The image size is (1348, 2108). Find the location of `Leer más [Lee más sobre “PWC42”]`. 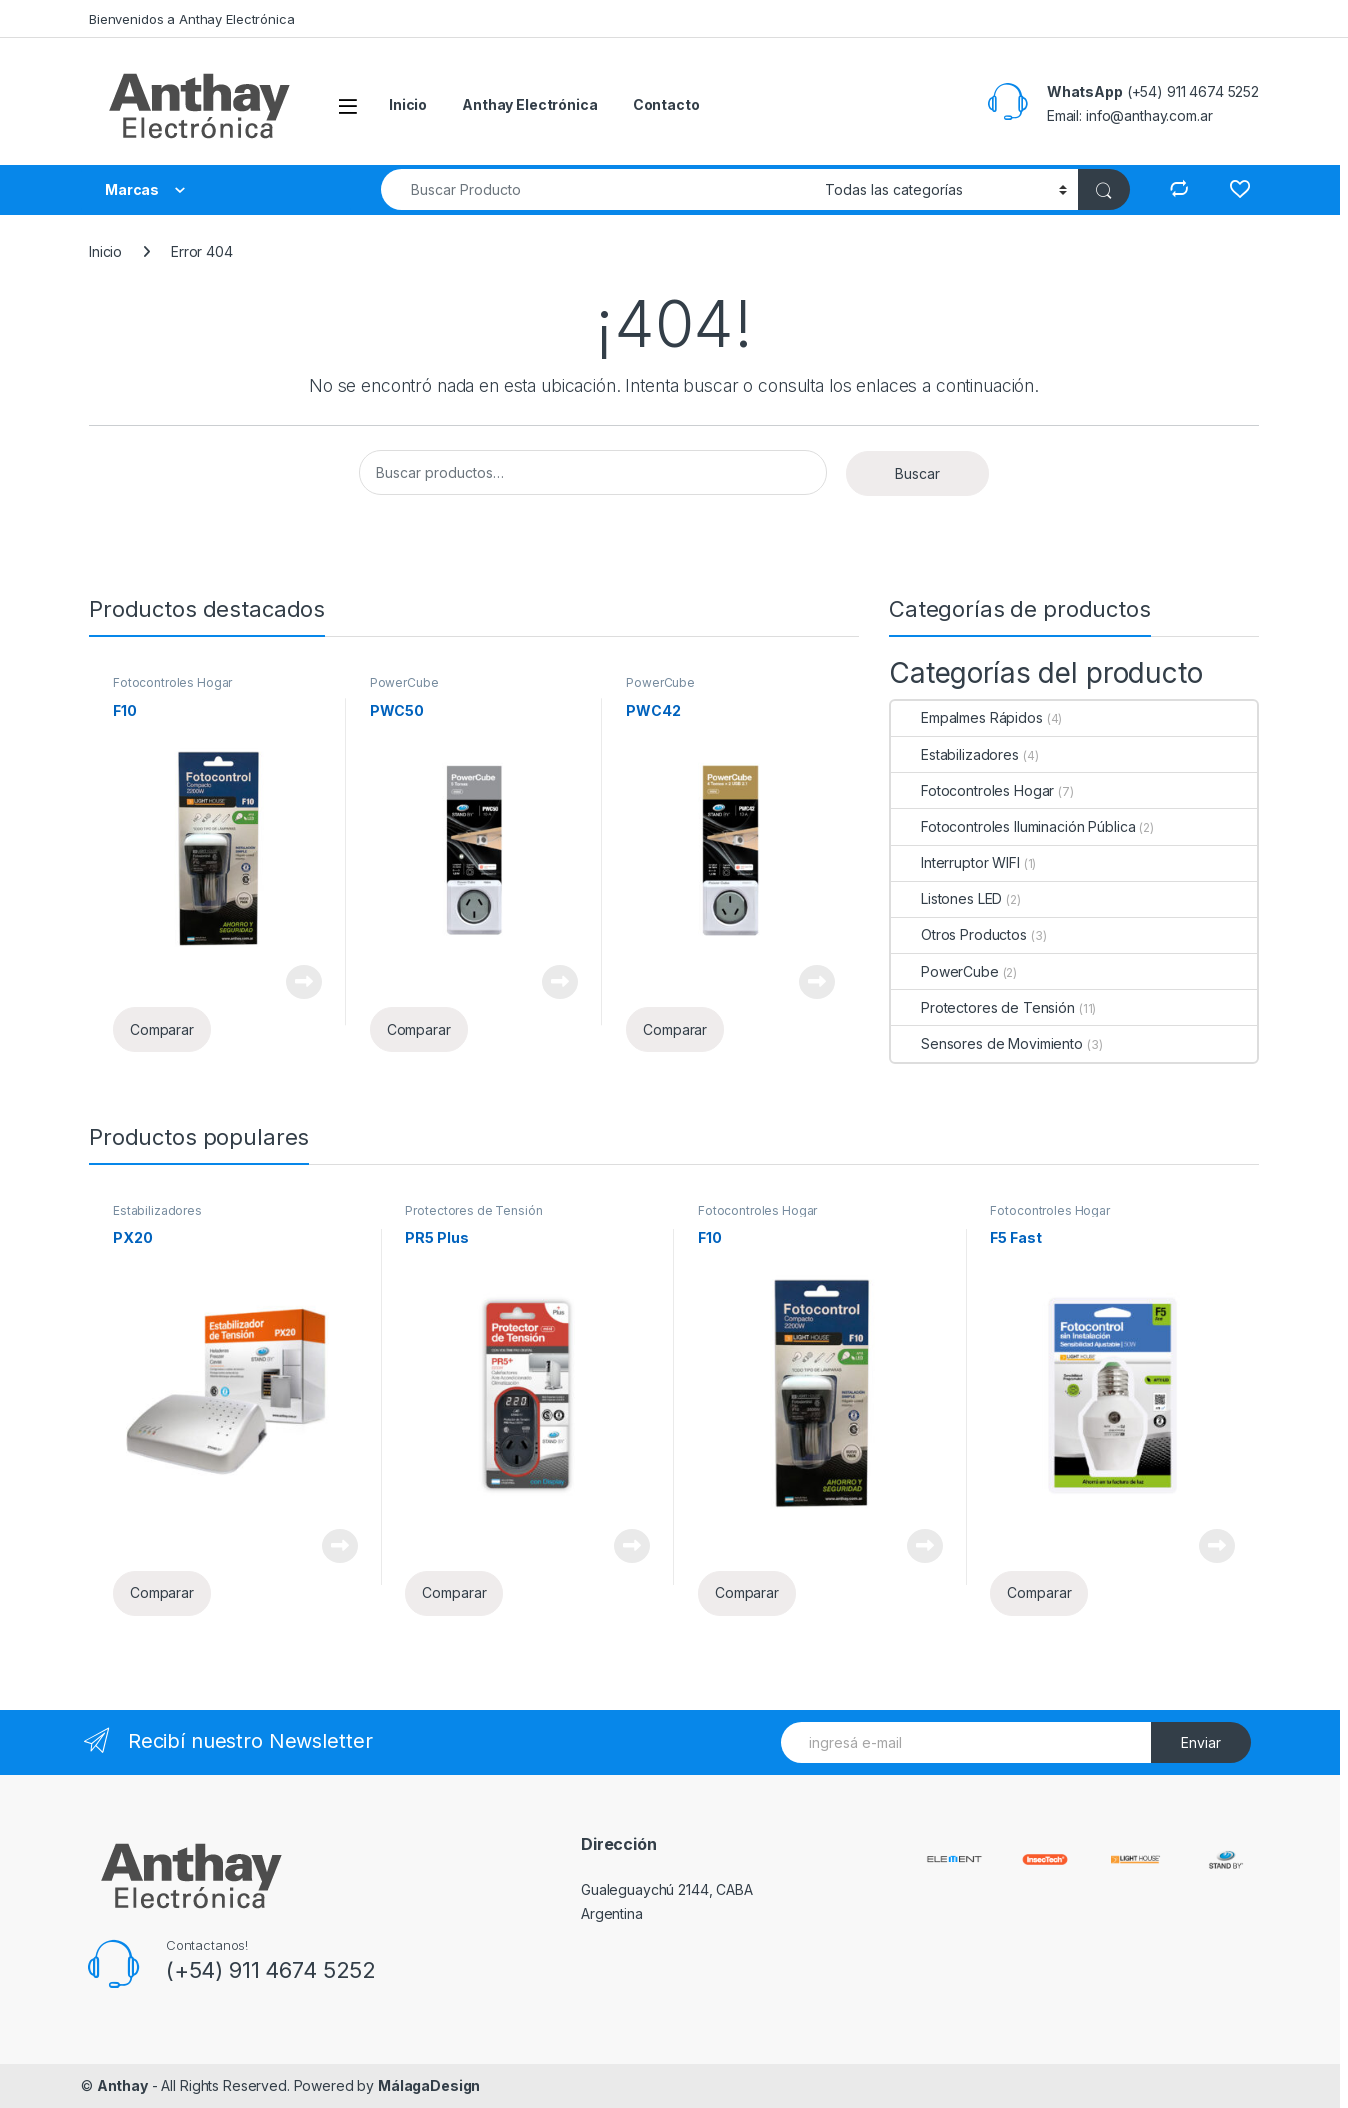

Leer más [Lee más sobre “PWC42”] is located at coordinates (817, 982).